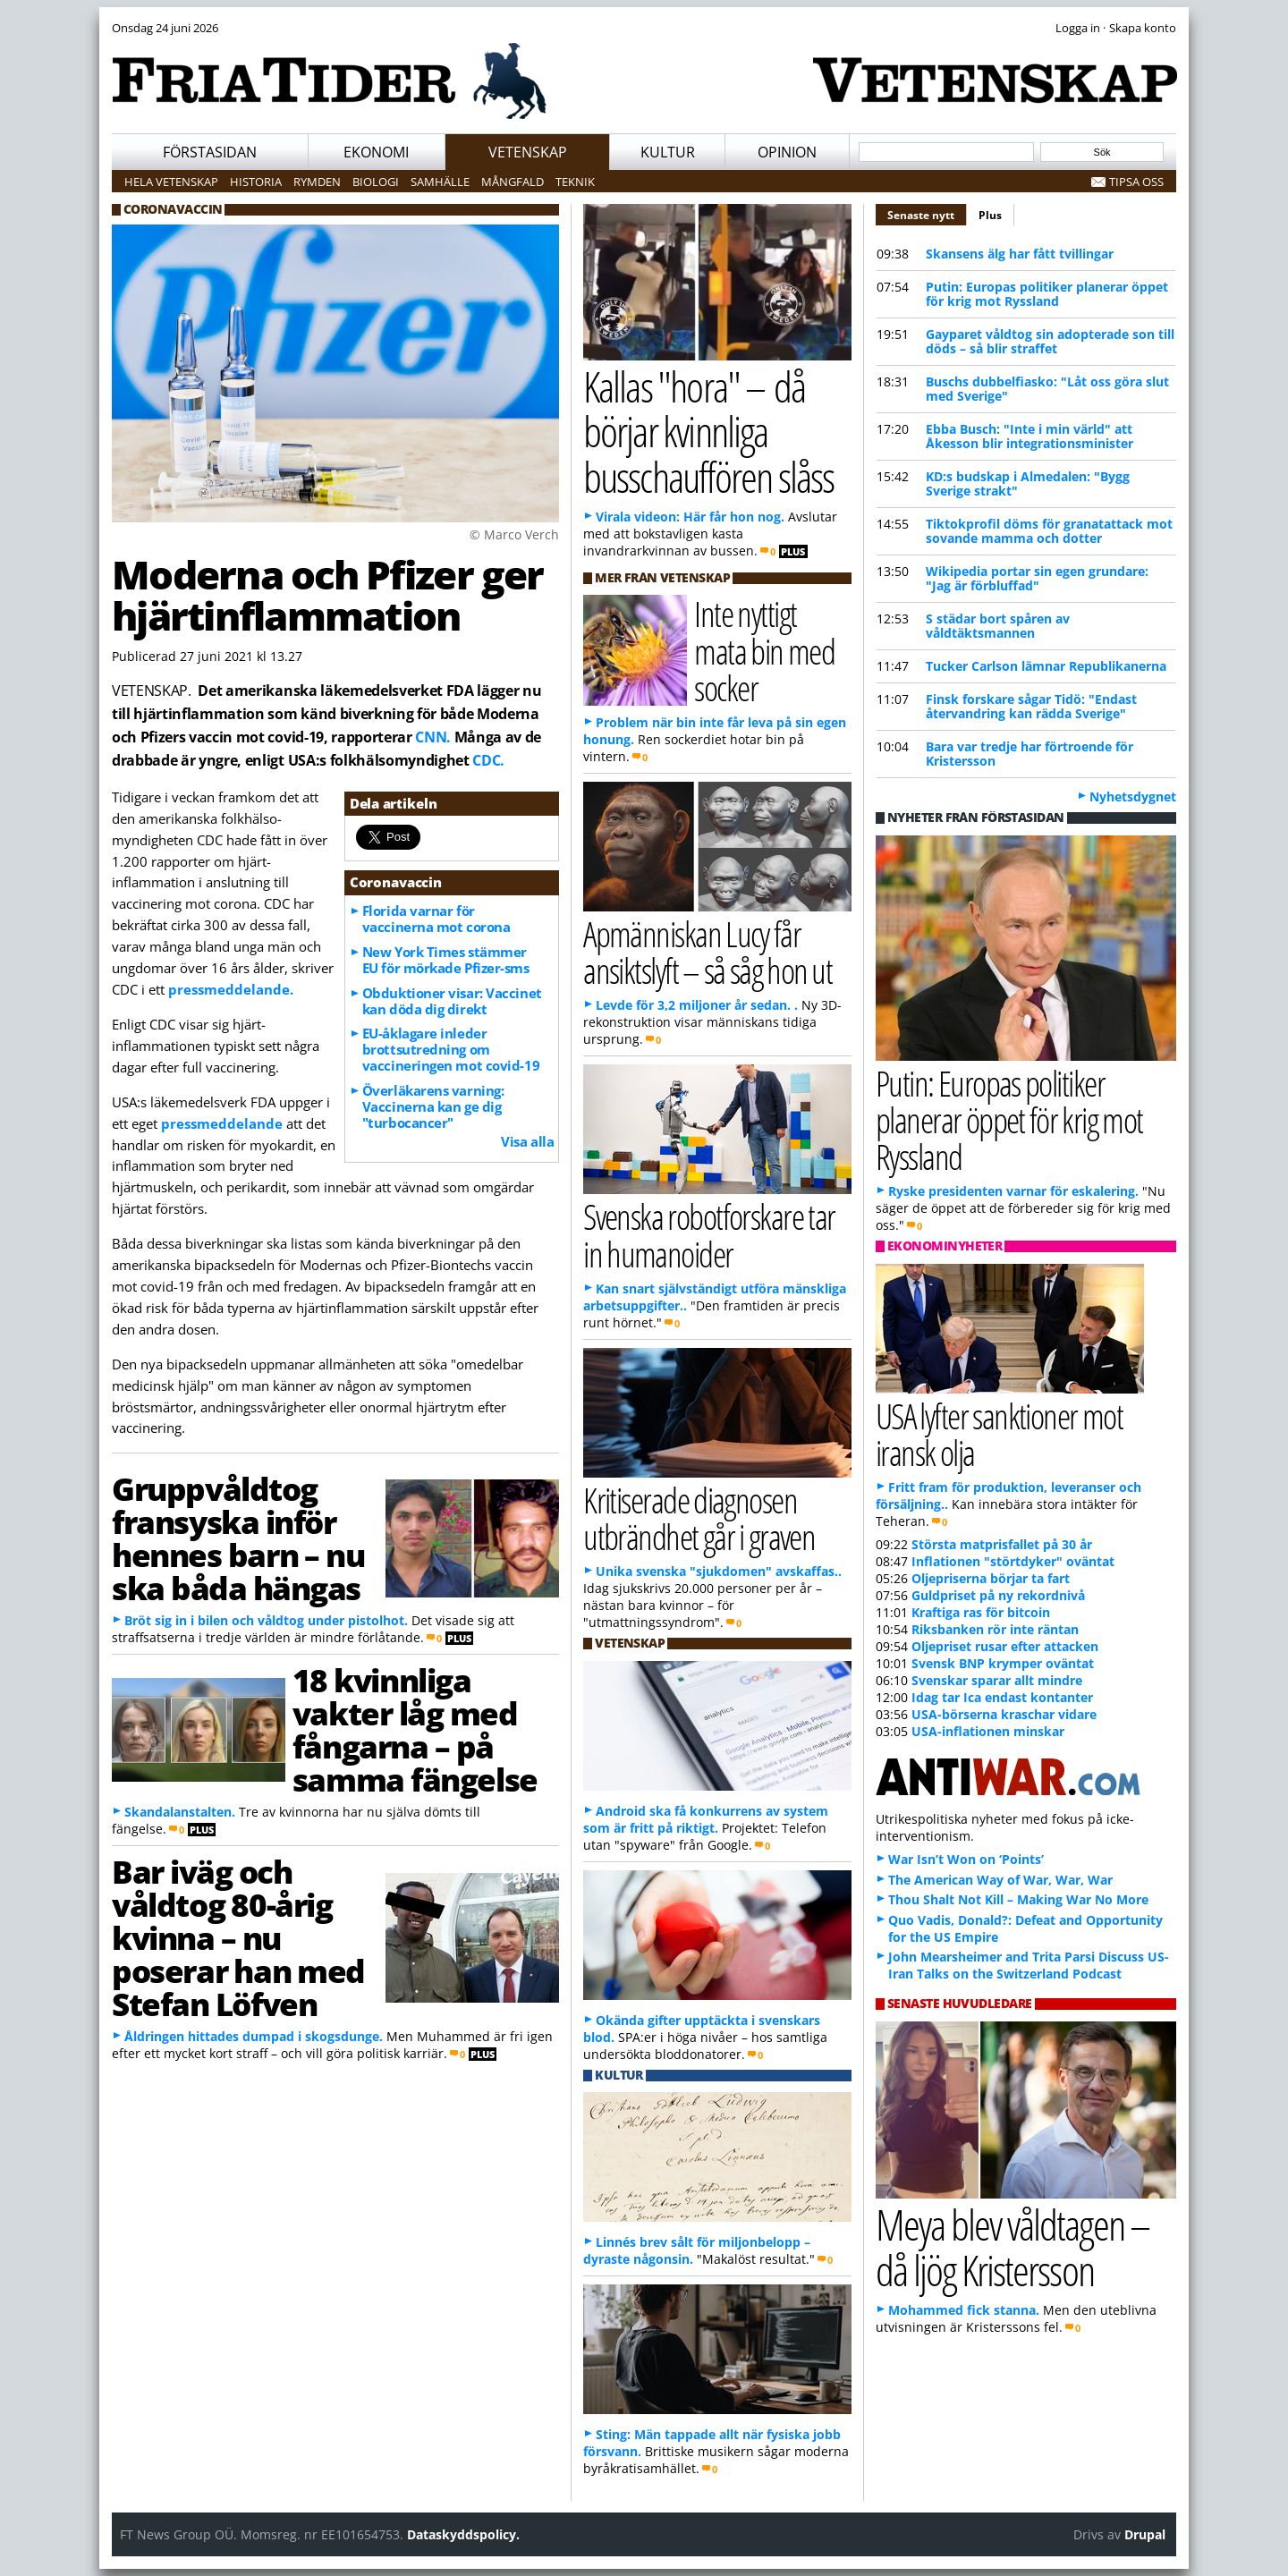 The image size is (1288, 2576). What do you see at coordinates (1047, 388) in the screenshot?
I see `Buschs dubbelfiasko: "Låt oss göra slut med Sverige"` at bounding box center [1047, 388].